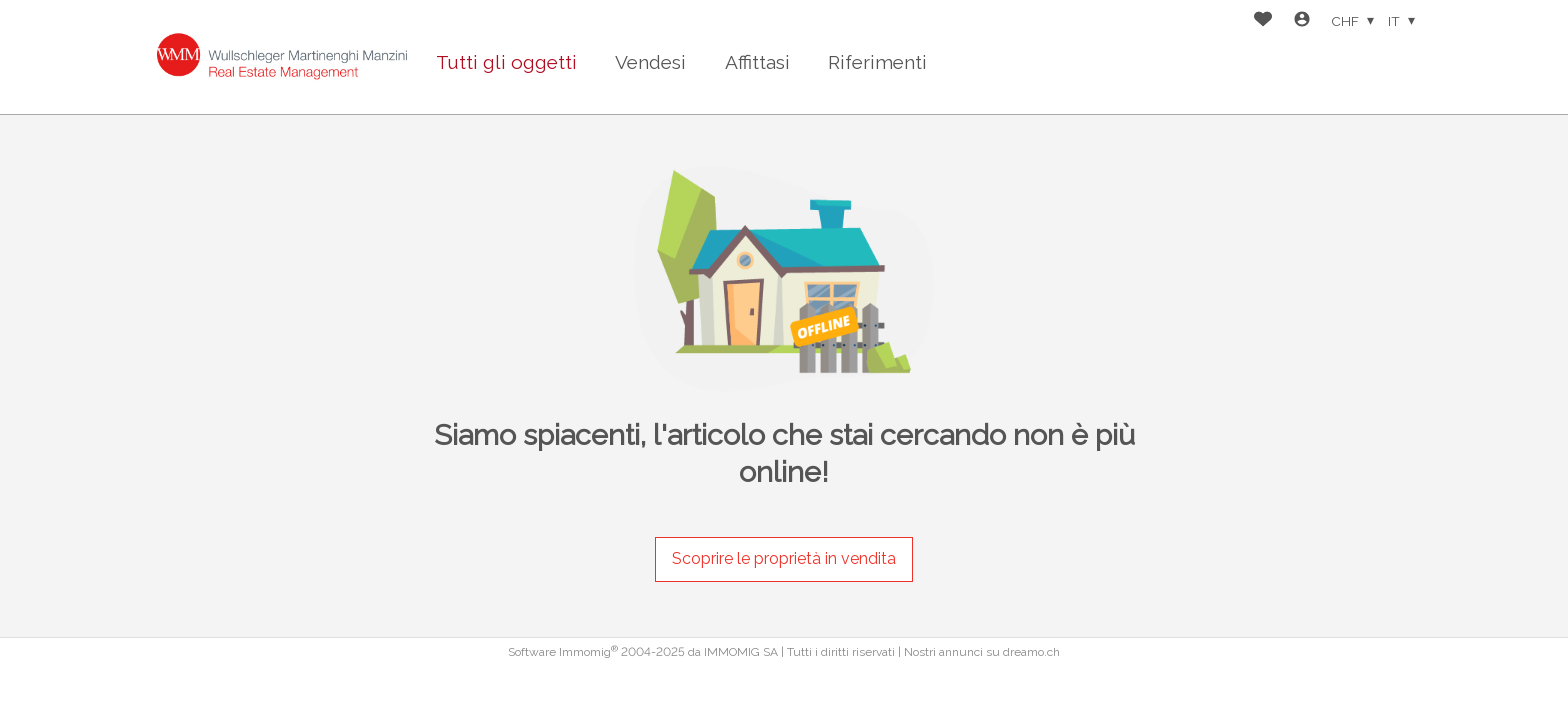 This screenshot has width=1568, height=720. Describe the element at coordinates (877, 62) in the screenshot. I see `Riferimenti` at that location.